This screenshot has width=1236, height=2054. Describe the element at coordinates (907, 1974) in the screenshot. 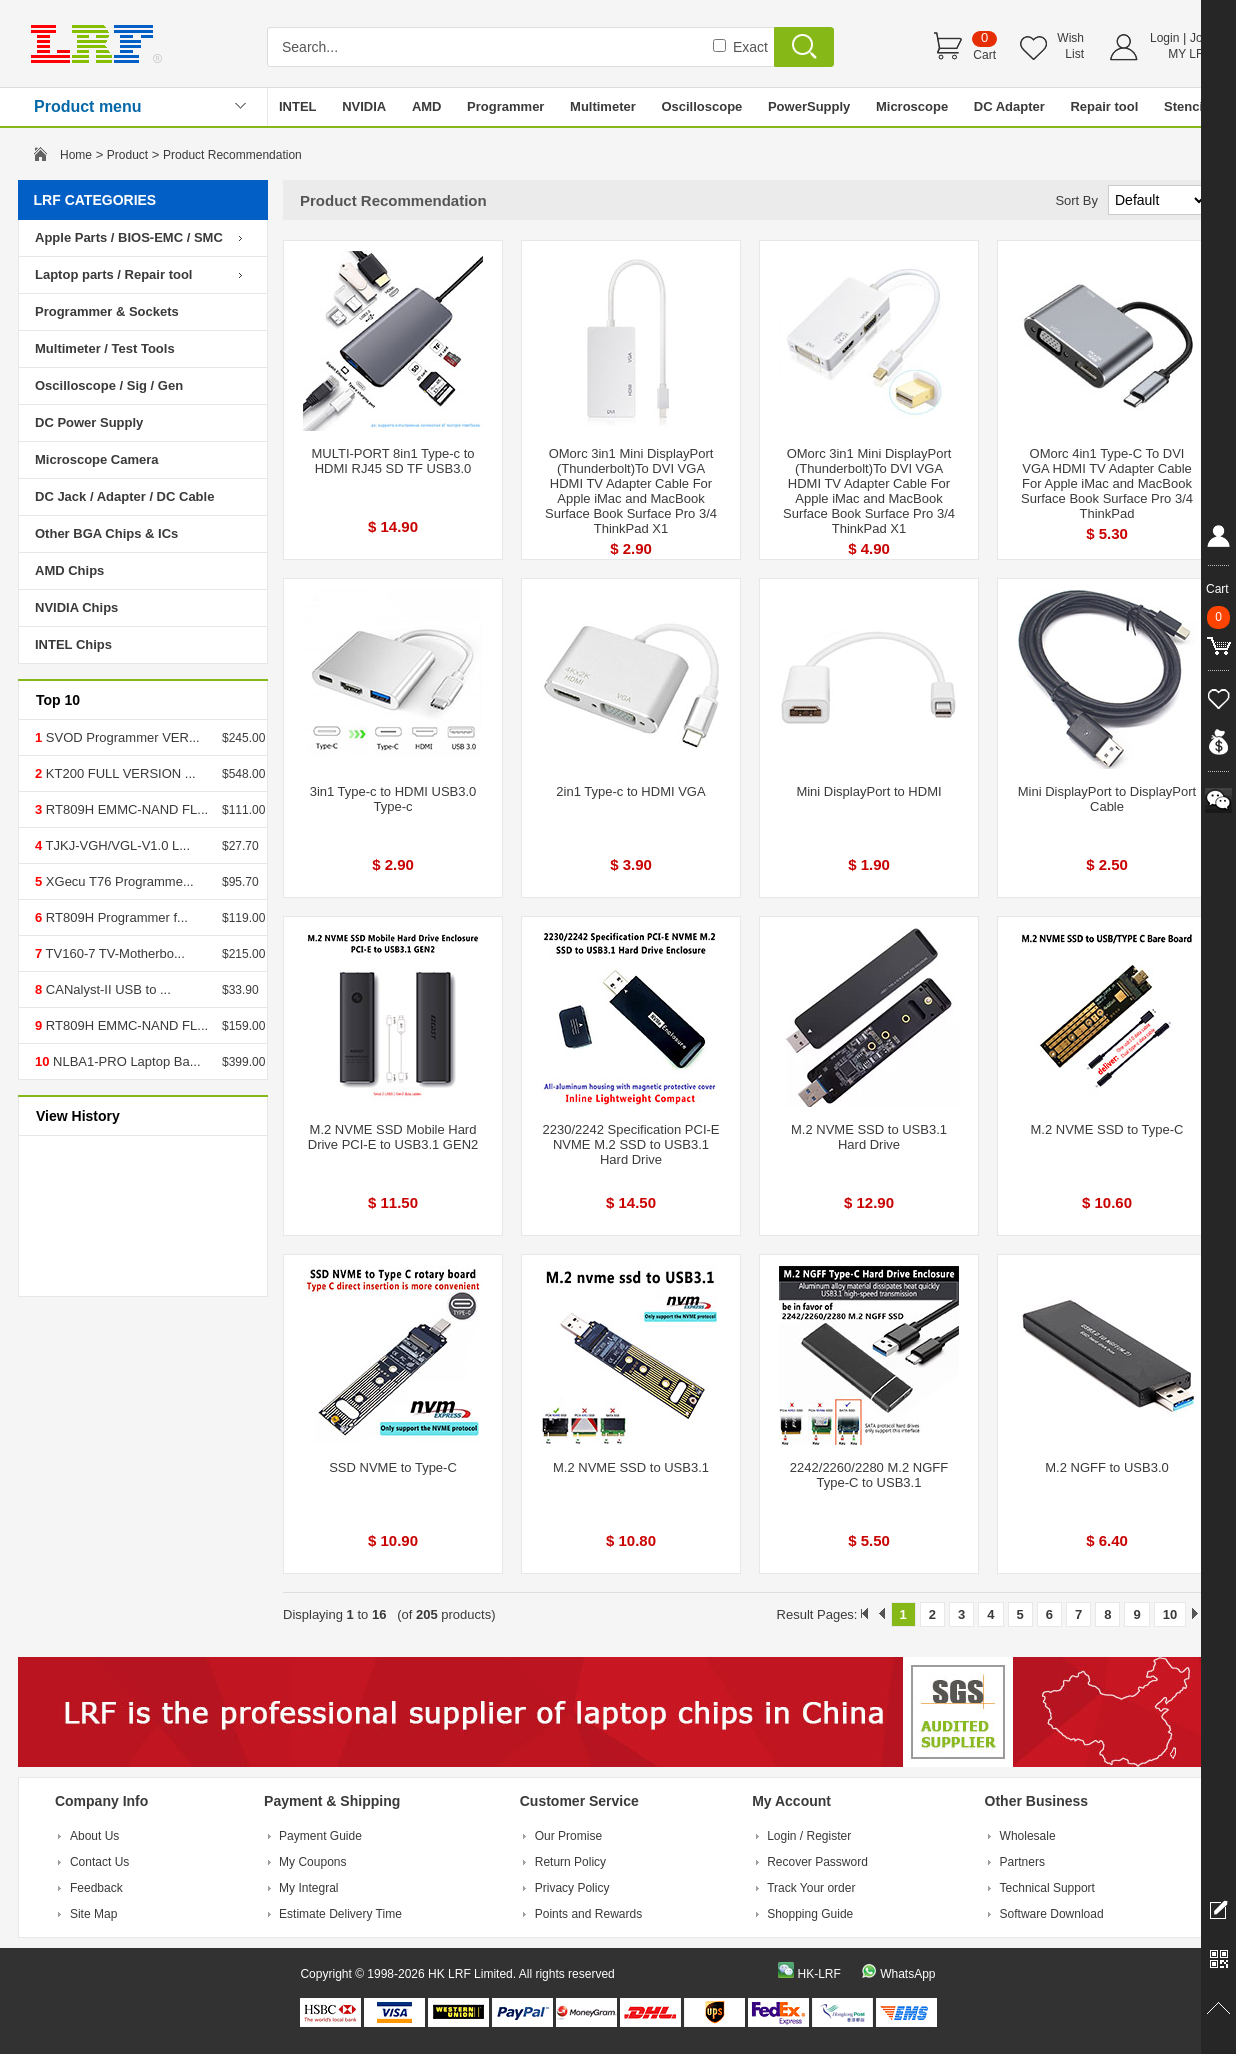

I see `WhatsApp` at that location.